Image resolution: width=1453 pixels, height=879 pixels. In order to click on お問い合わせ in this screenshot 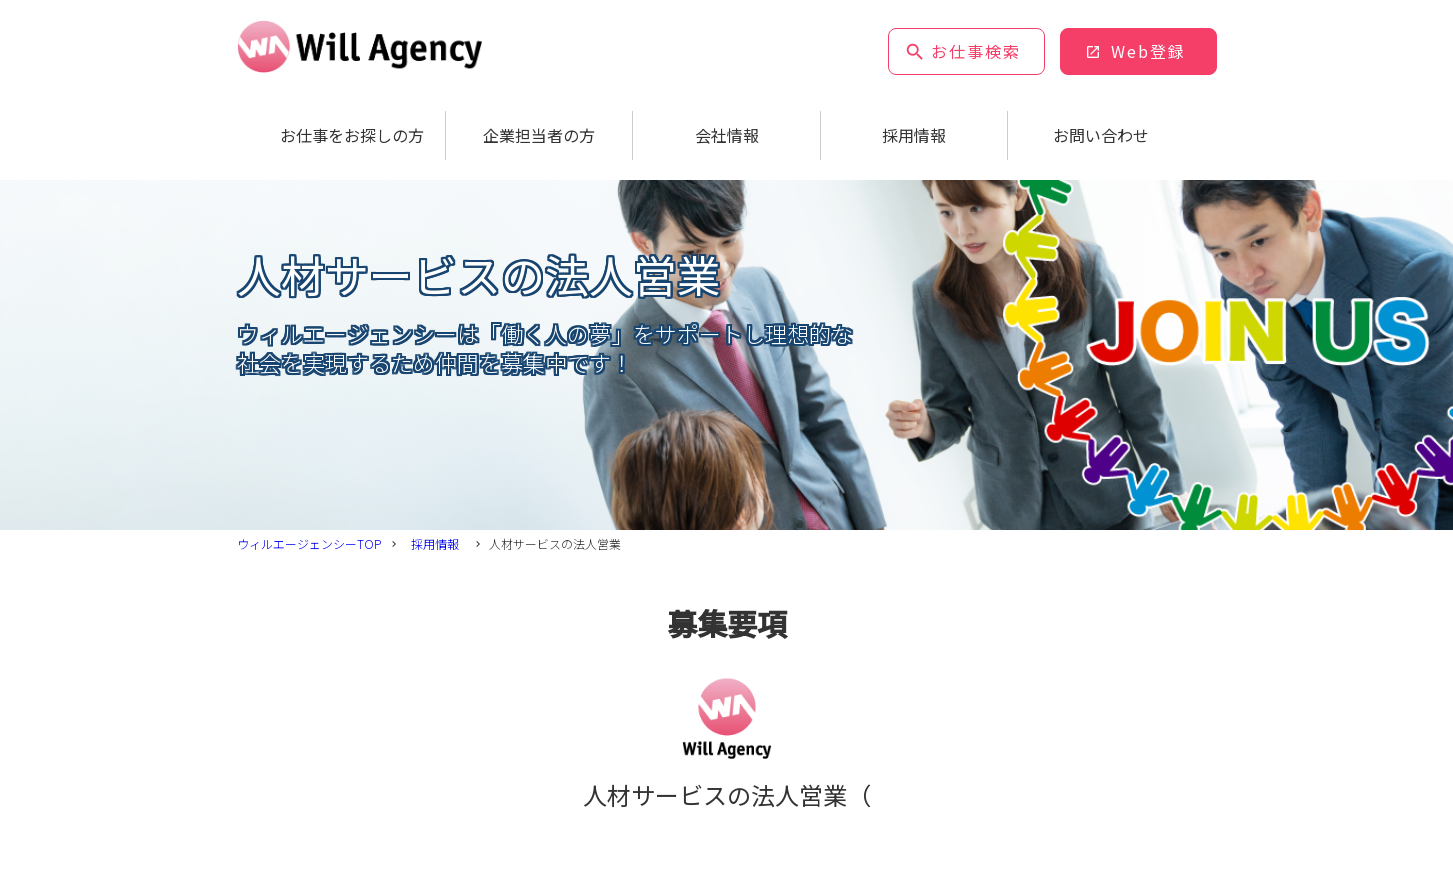, I will do `click(1101, 135)`.